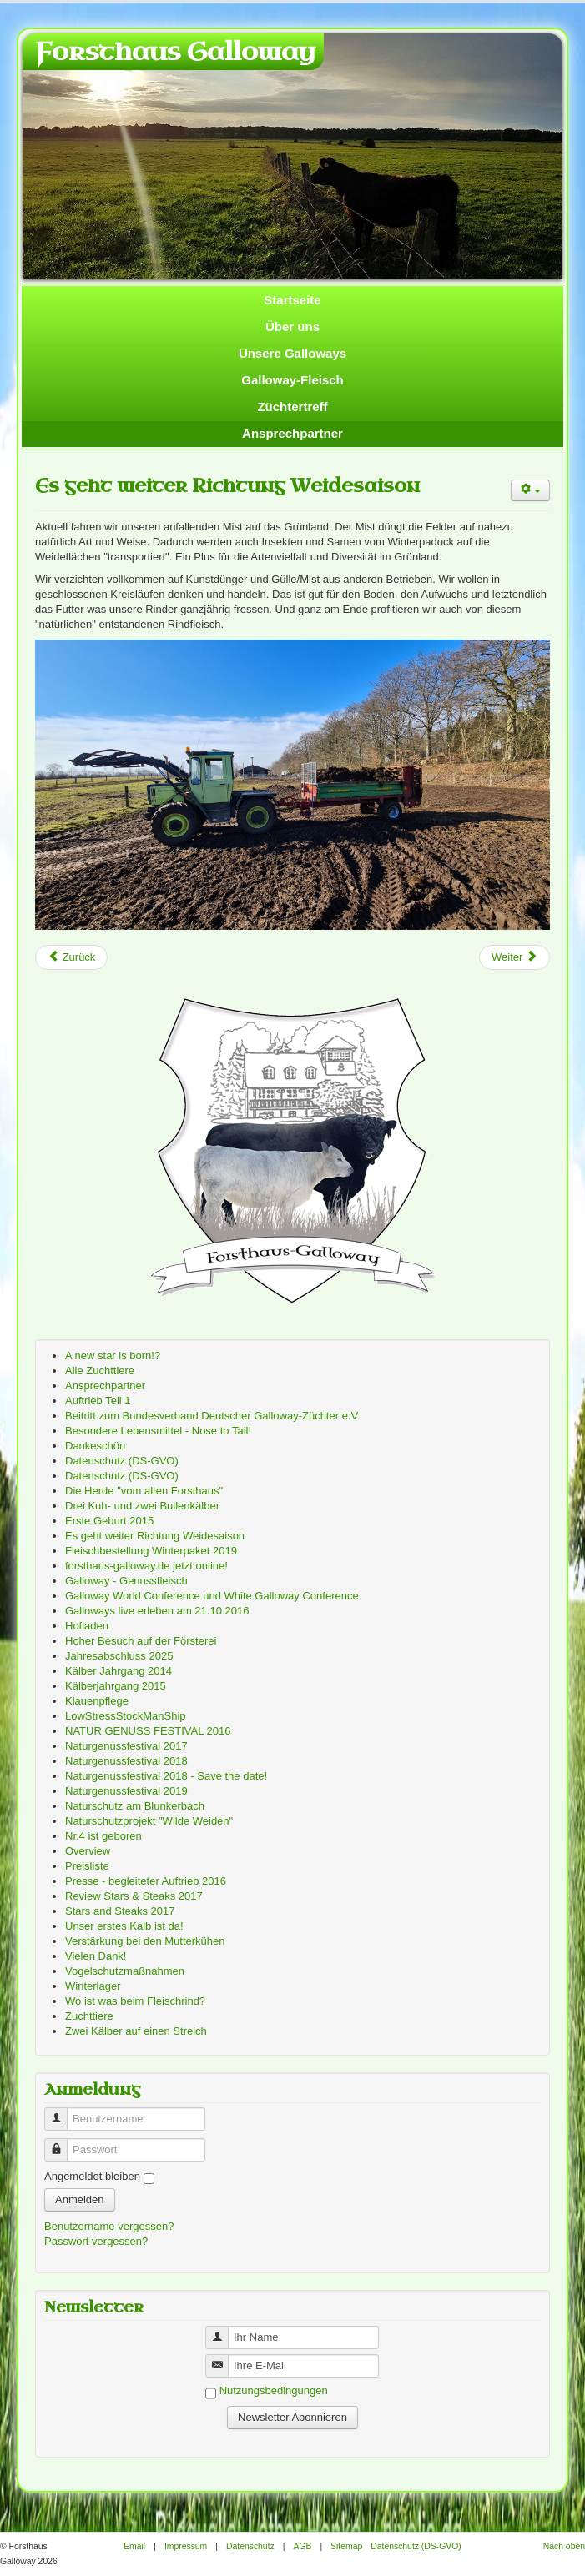  Describe the element at coordinates (292, 433) in the screenshot. I see `Ansprechpartner` at that location.